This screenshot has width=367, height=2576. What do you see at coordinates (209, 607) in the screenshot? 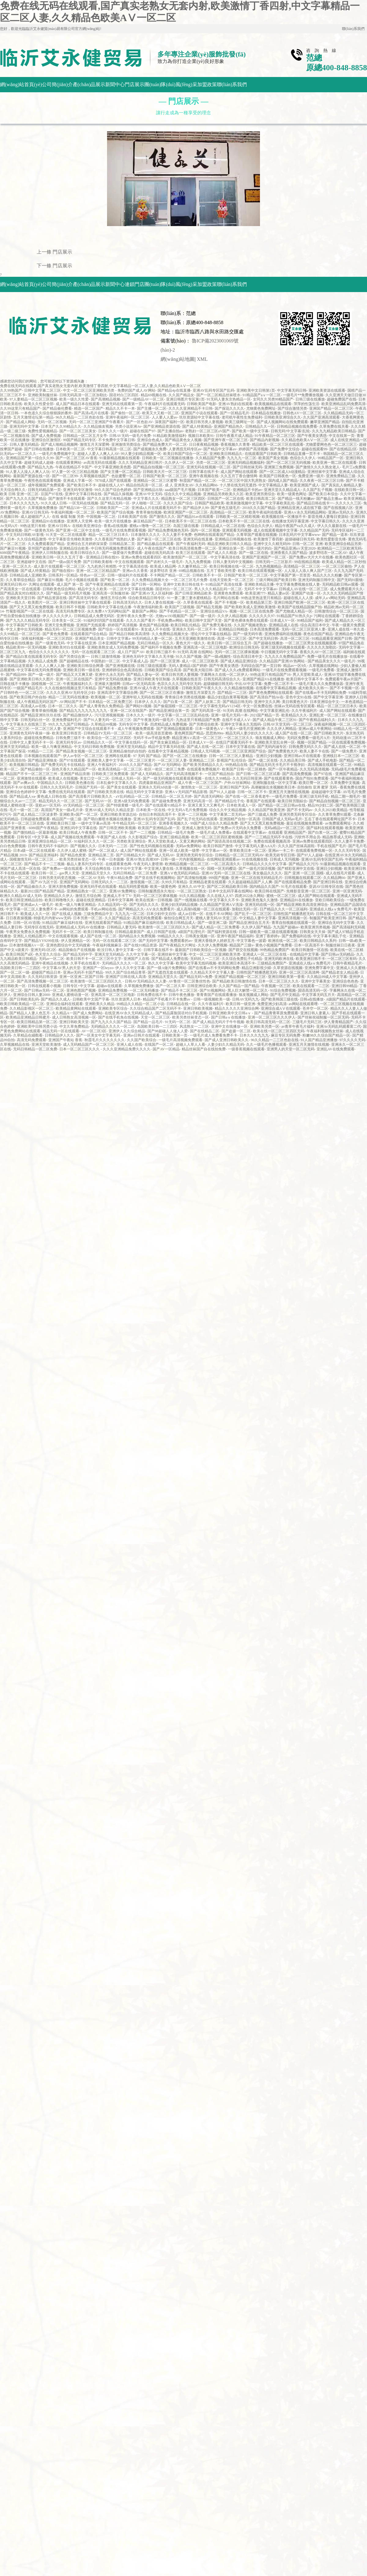
I see `国产精品无视频` at bounding box center [209, 607].